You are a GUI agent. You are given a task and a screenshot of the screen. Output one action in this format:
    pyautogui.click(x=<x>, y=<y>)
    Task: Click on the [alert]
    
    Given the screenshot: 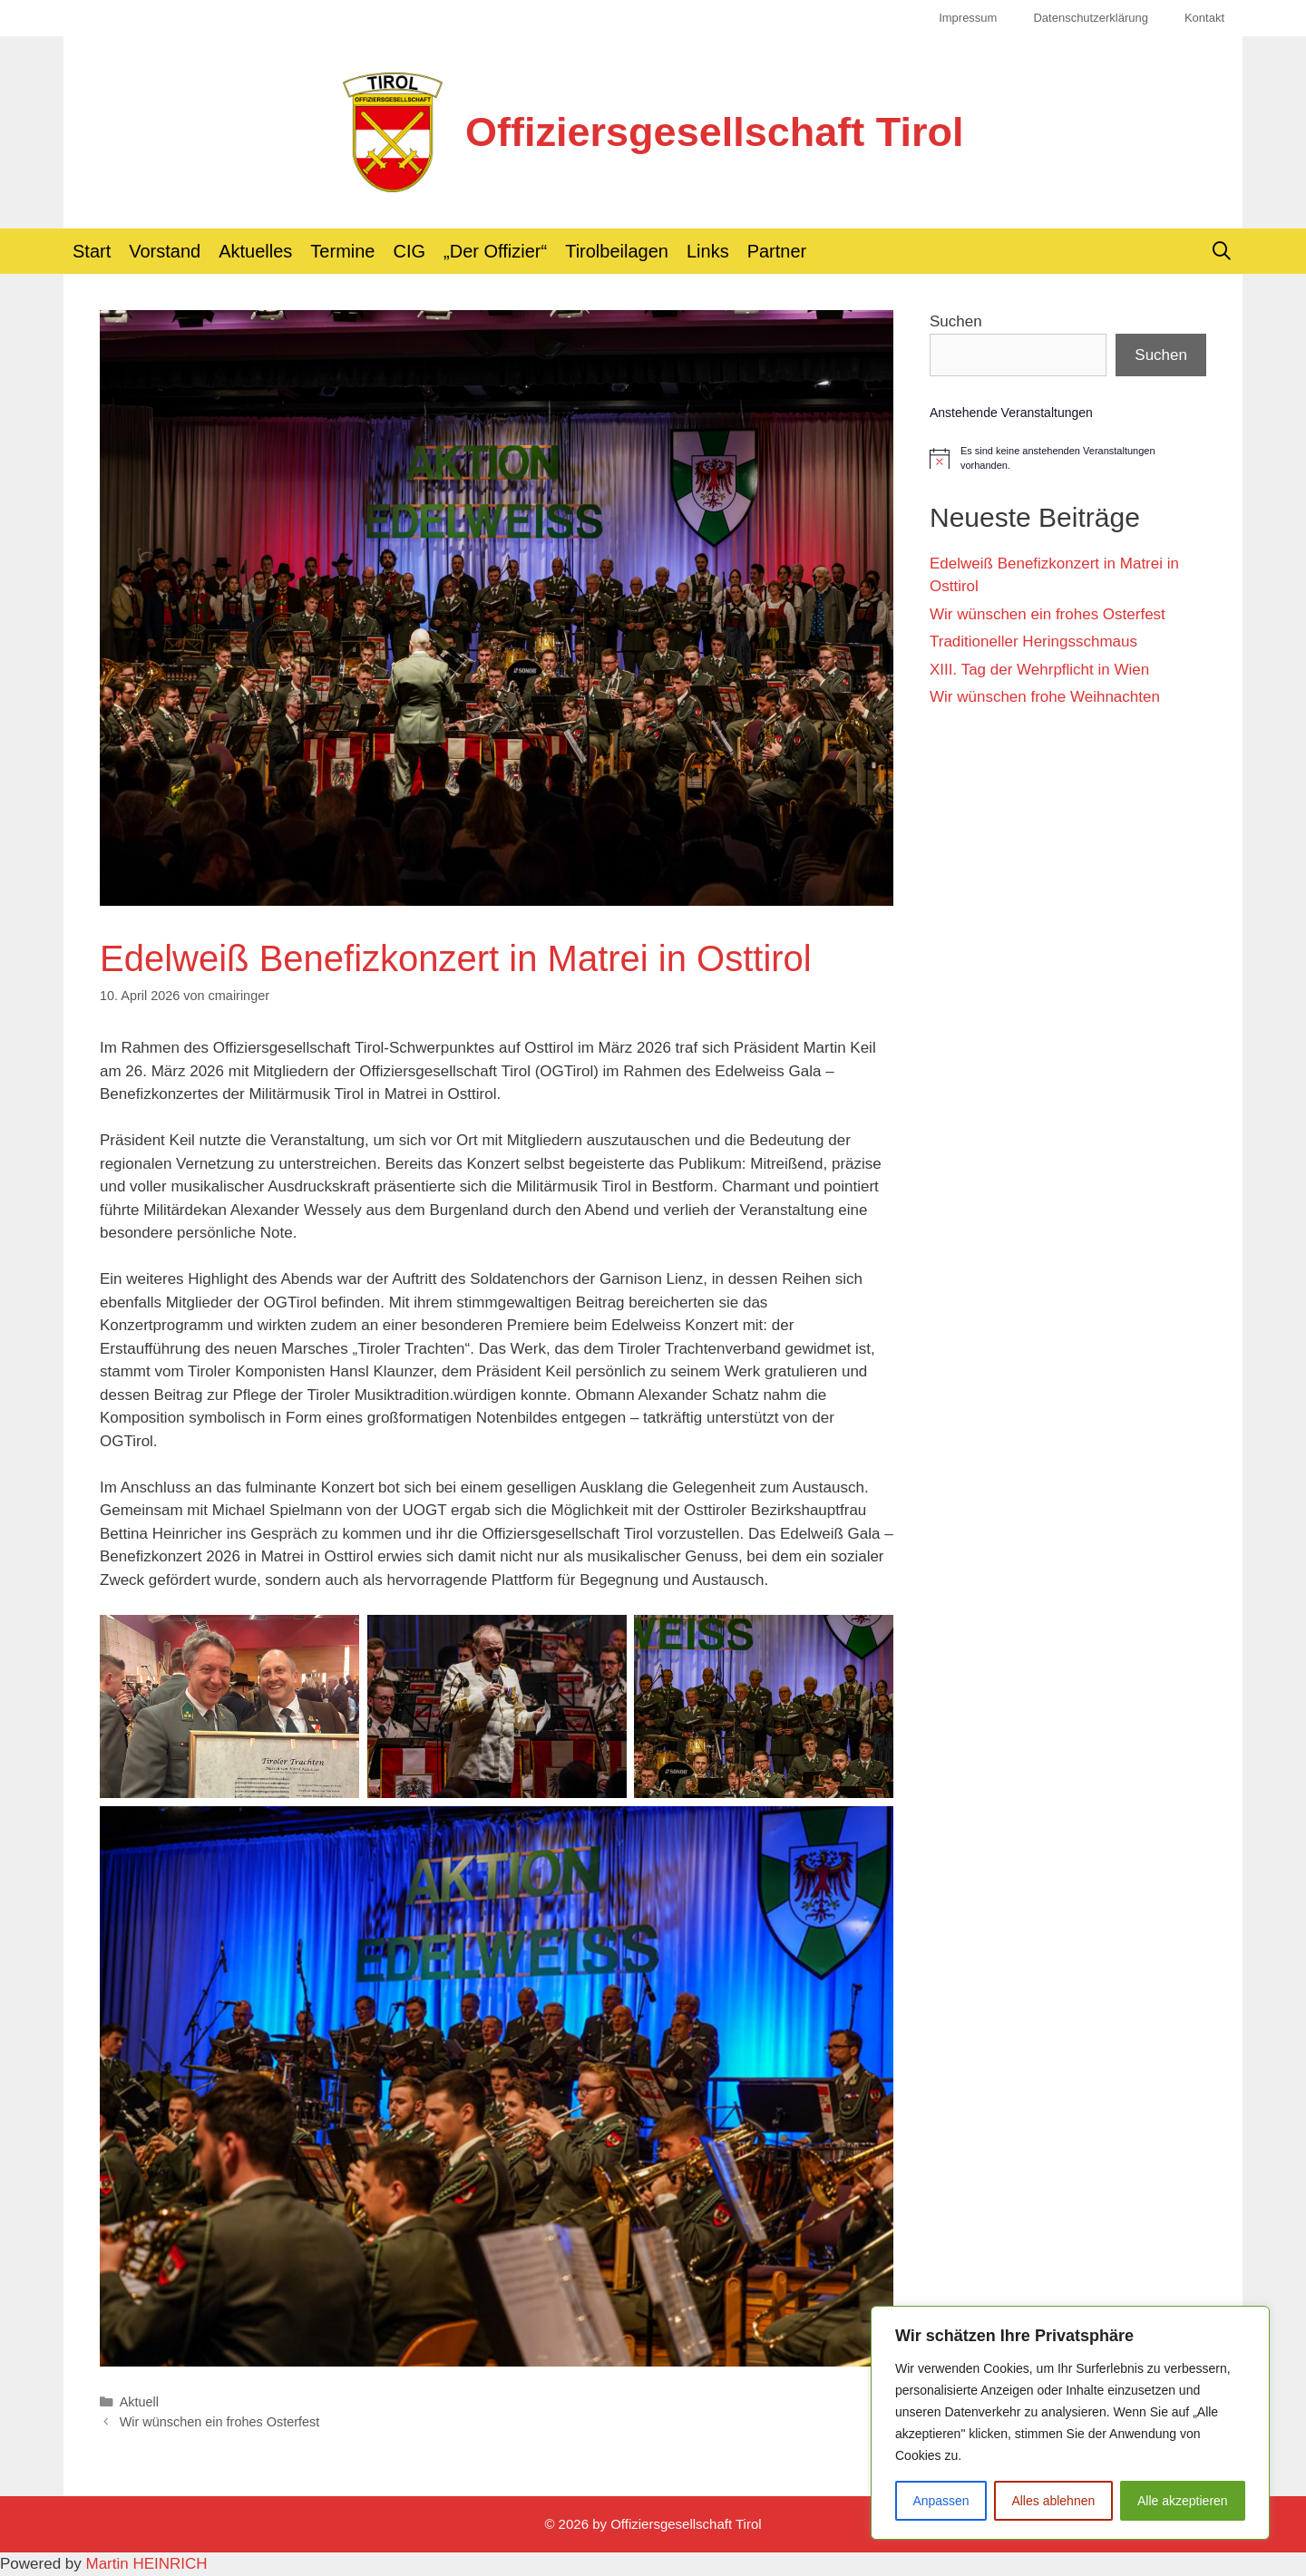 What is the action you would take?
    pyautogui.click(x=1068, y=457)
    